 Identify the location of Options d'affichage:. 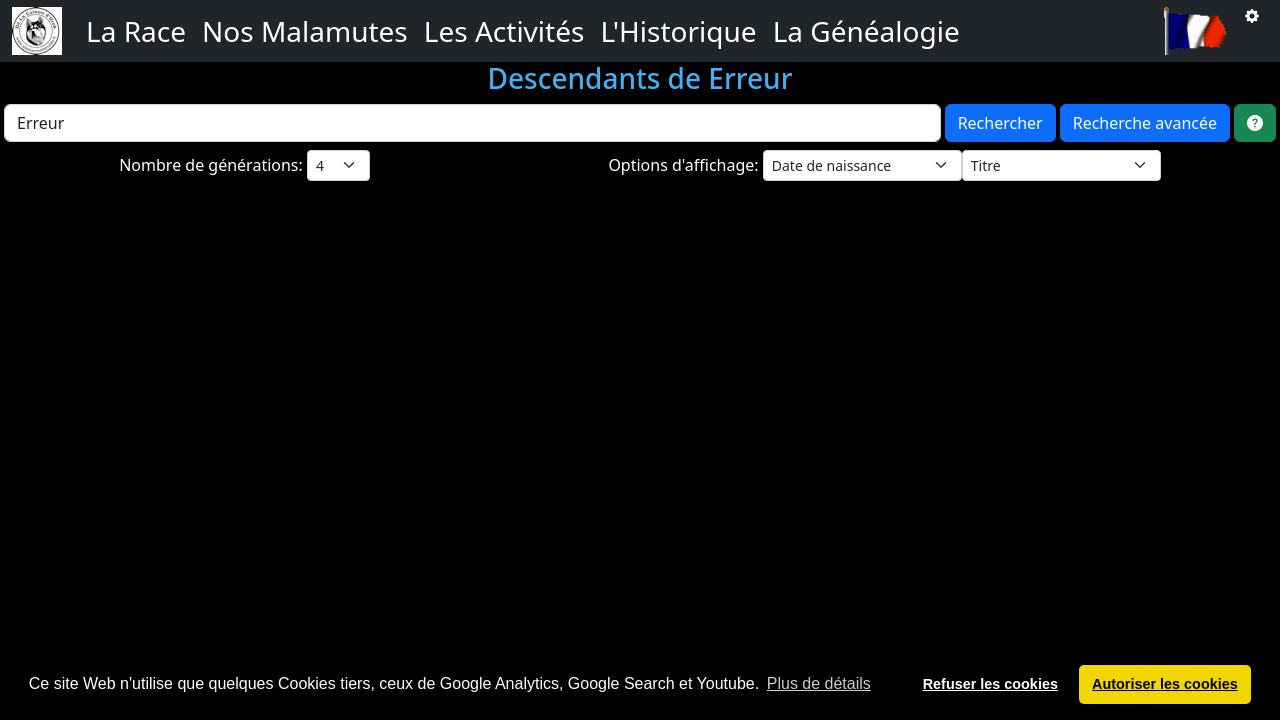
(685, 165).